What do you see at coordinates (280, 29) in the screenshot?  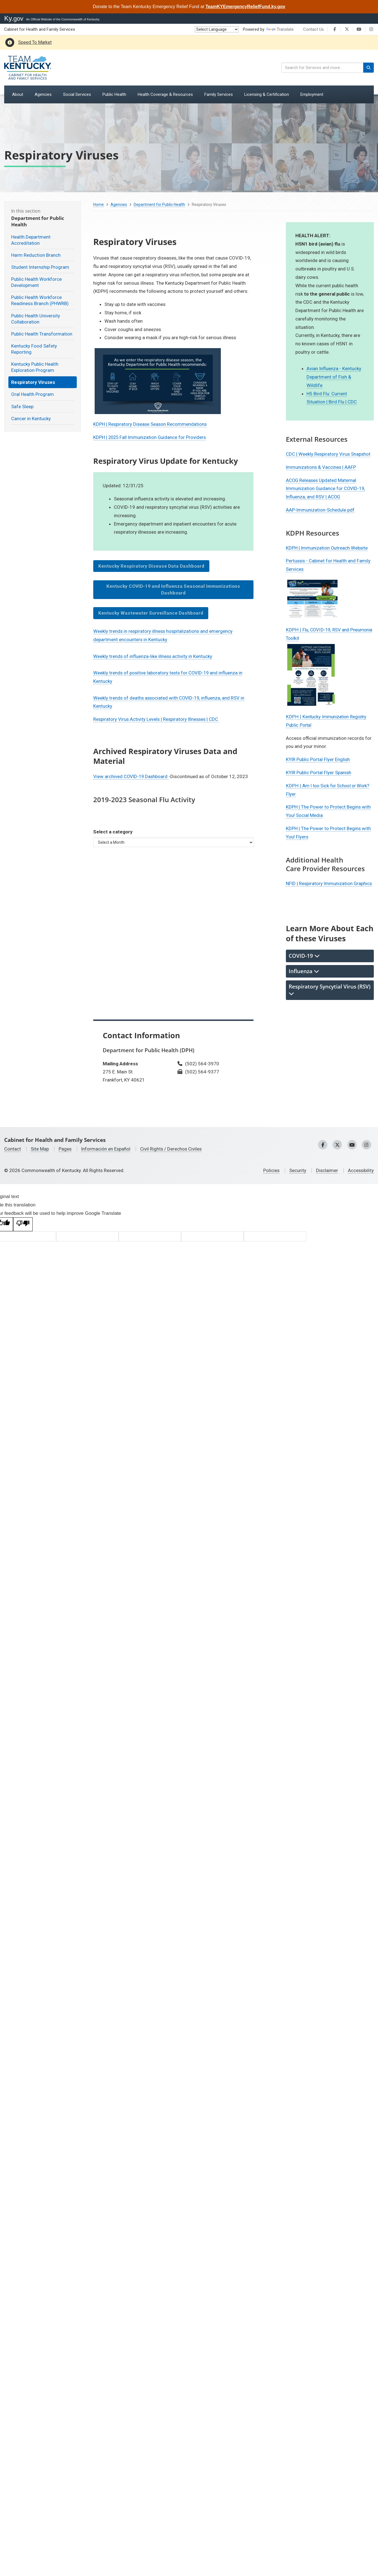 I see `Translate` at bounding box center [280, 29].